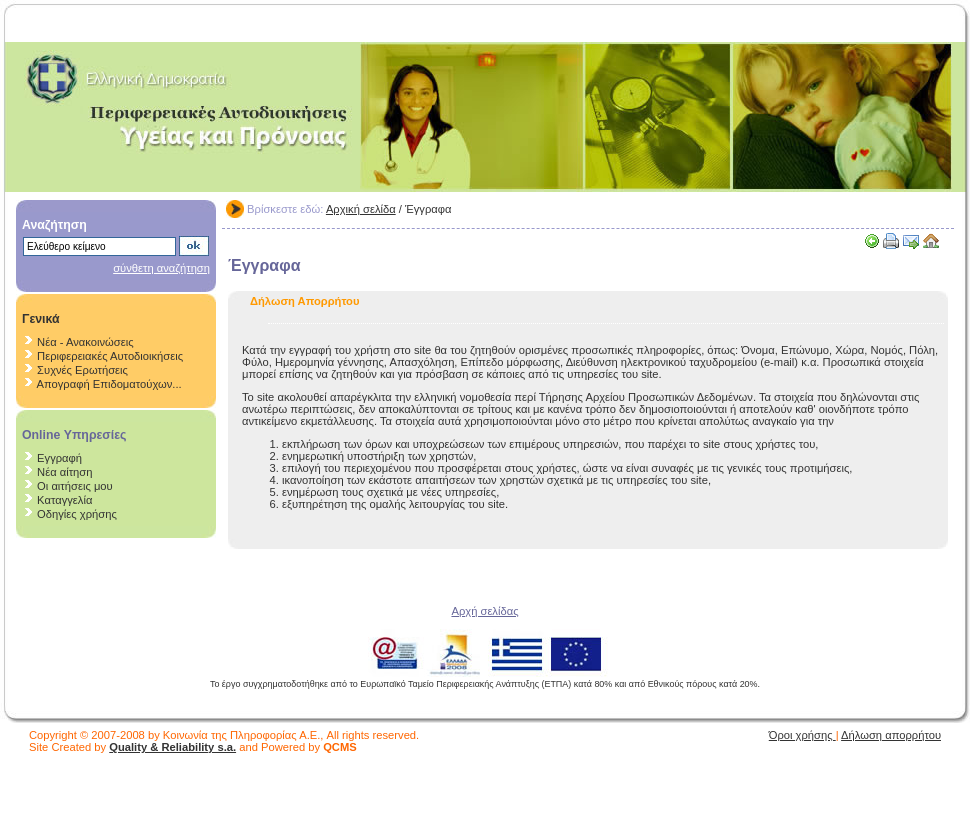 The width and height of the screenshot is (970, 831). Describe the element at coordinates (109, 384) in the screenshot. I see `Απογραφή Επιδοματούχων...` at that location.